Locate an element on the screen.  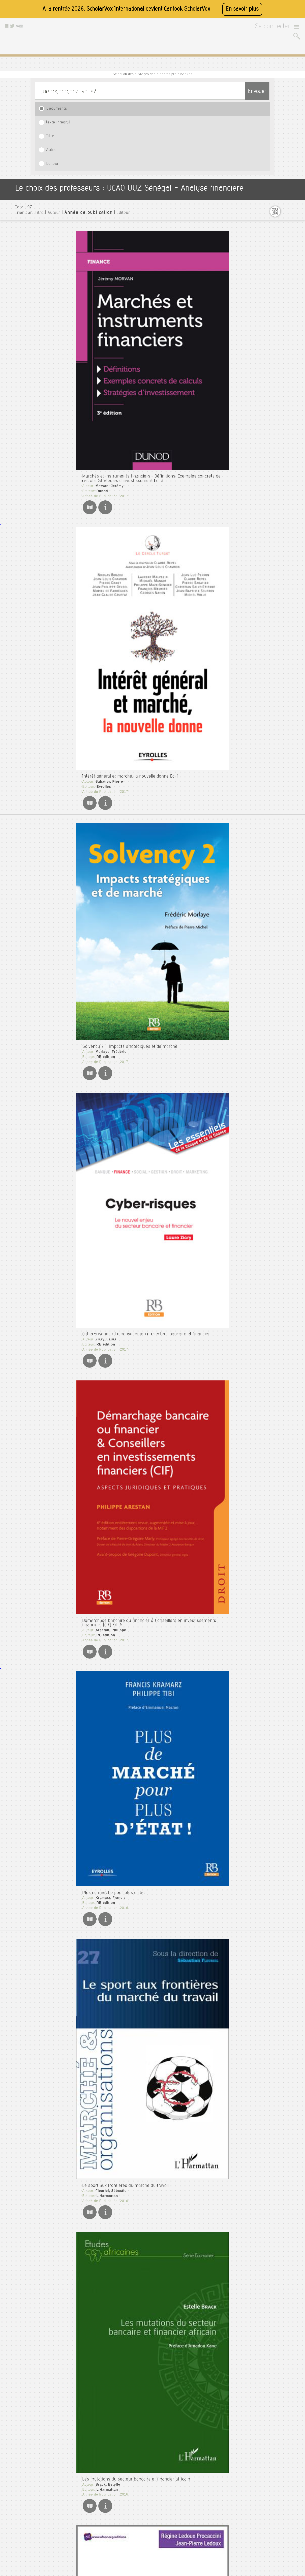
Cours analyse economique is located at coordinates (278, 490).